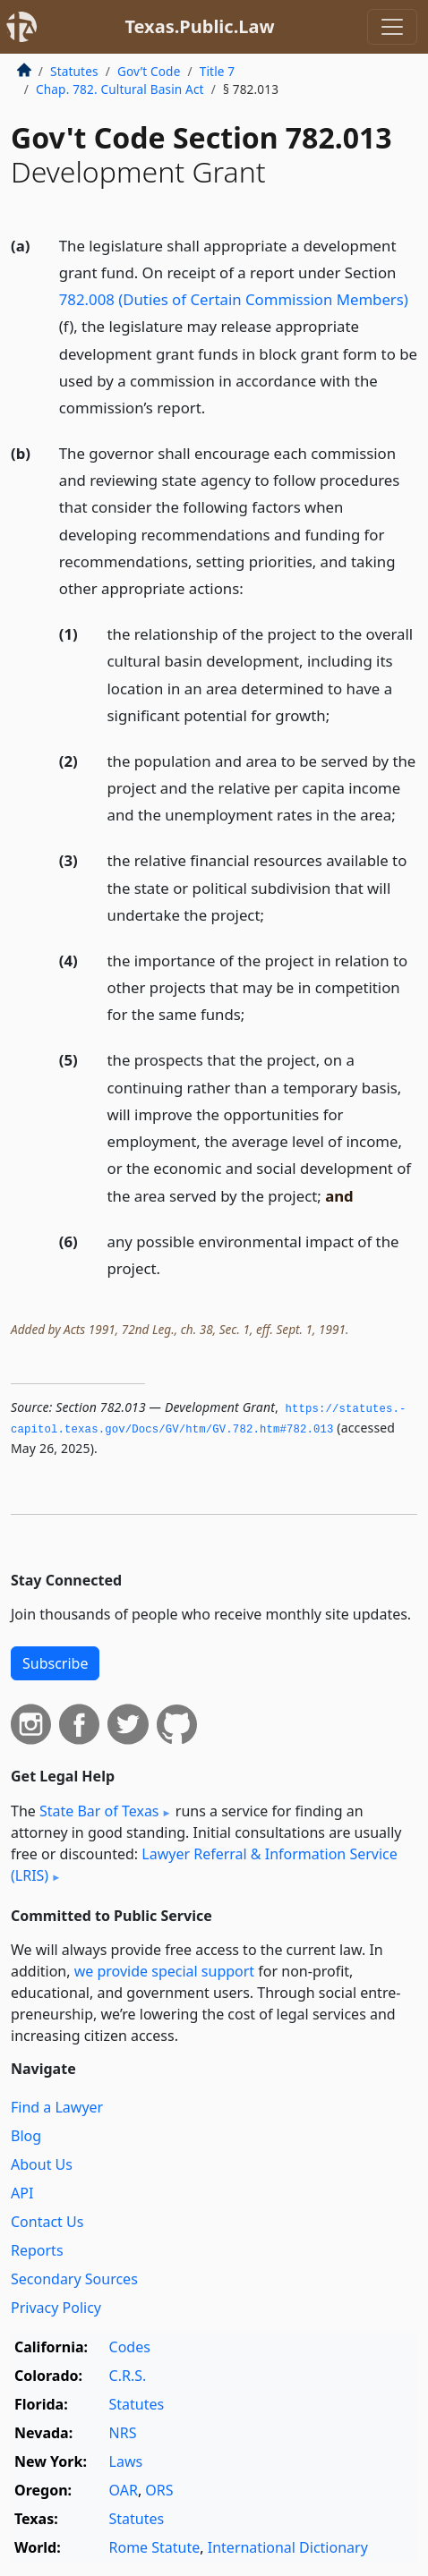  I want to click on Contact Us, so click(47, 2222).